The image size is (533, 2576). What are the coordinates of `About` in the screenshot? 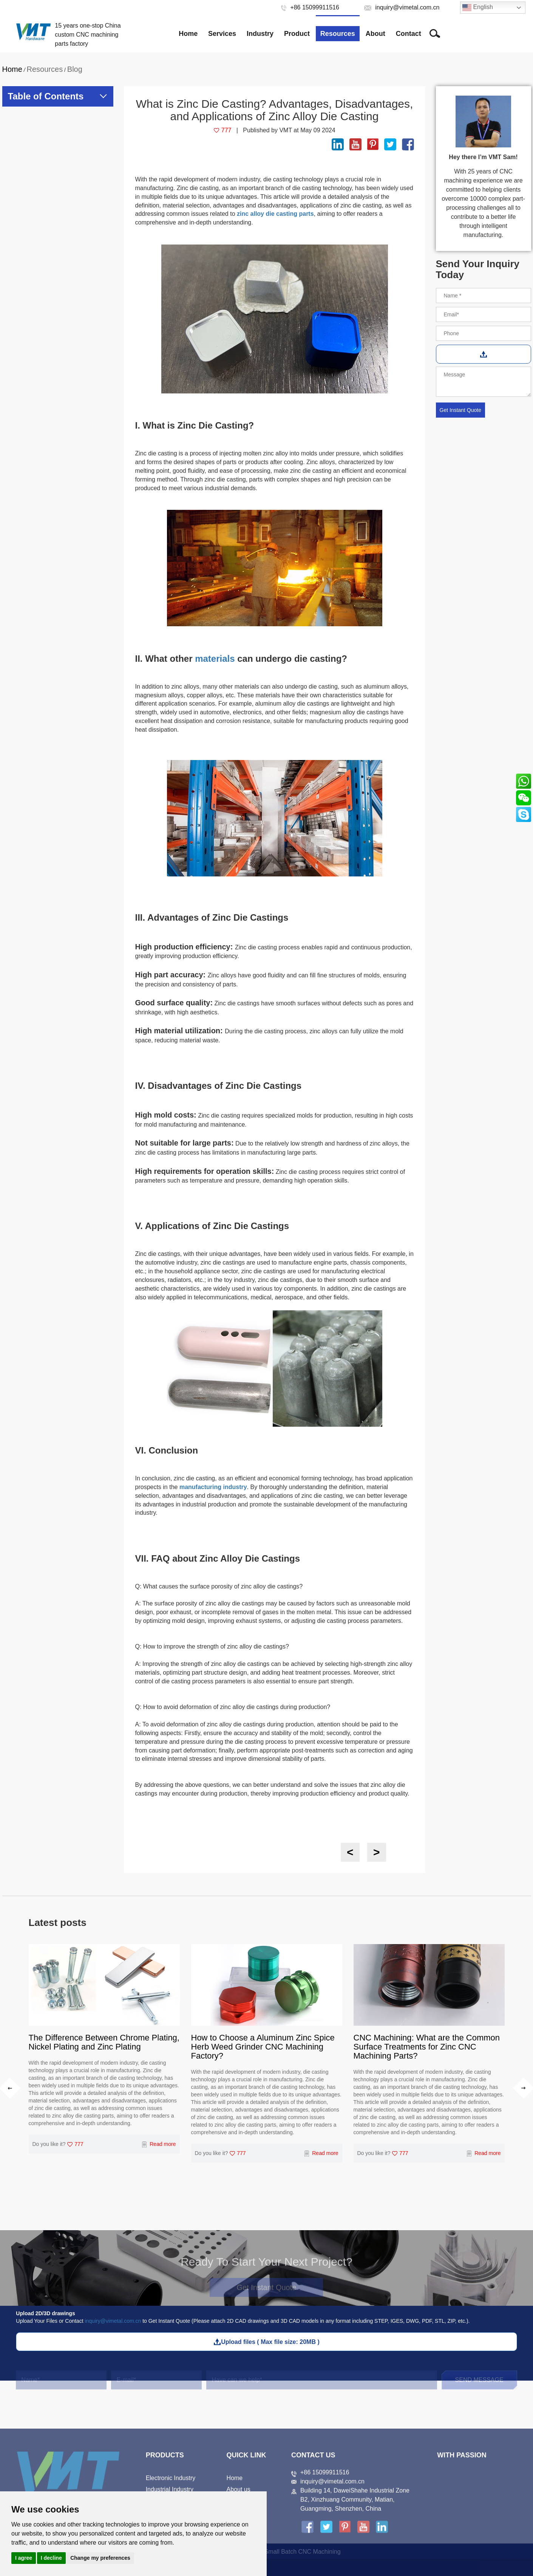 It's located at (375, 33).